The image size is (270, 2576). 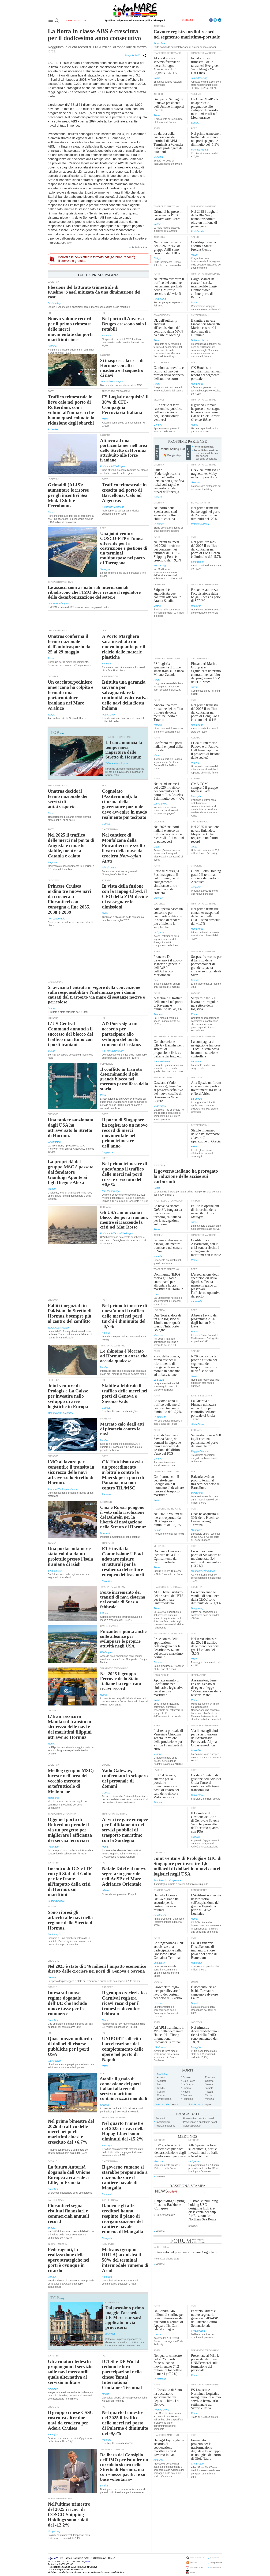 I want to click on Baleària avrà un proprio terminal traghetti nel porto di Barcellona, so click(x=205, y=1482).